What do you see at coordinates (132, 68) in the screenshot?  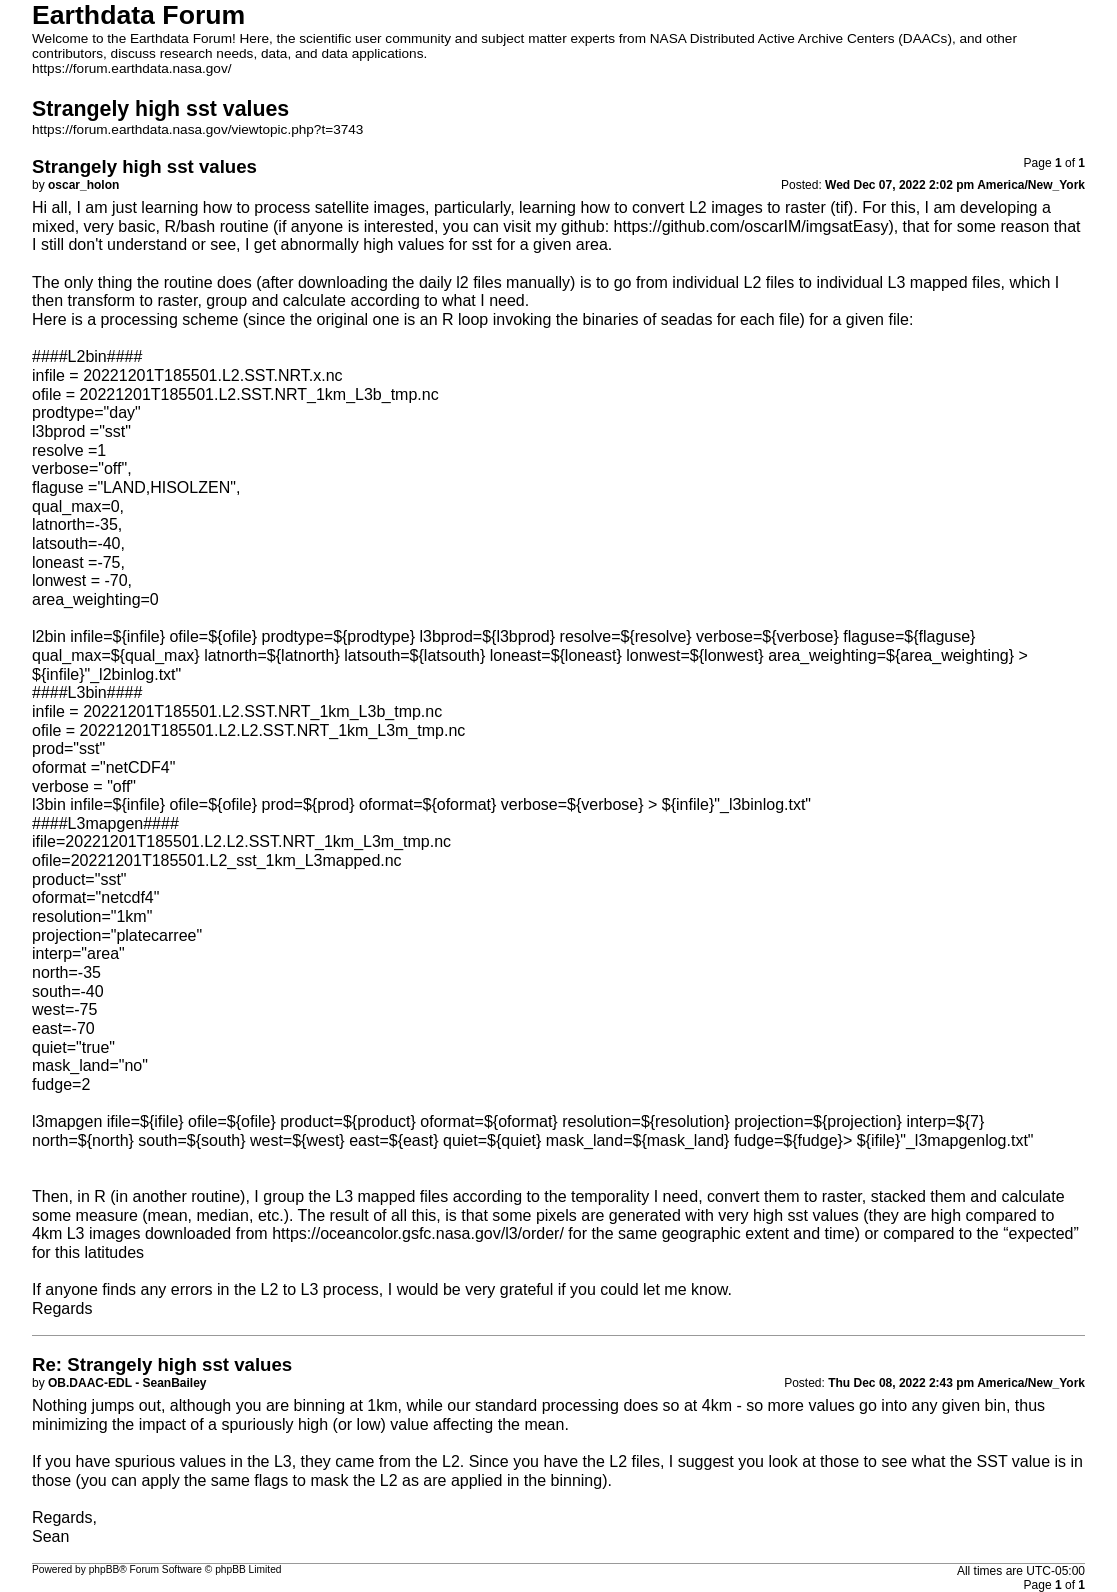 I see `https://forum.earthdata.nasa.gov/` at bounding box center [132, 68].